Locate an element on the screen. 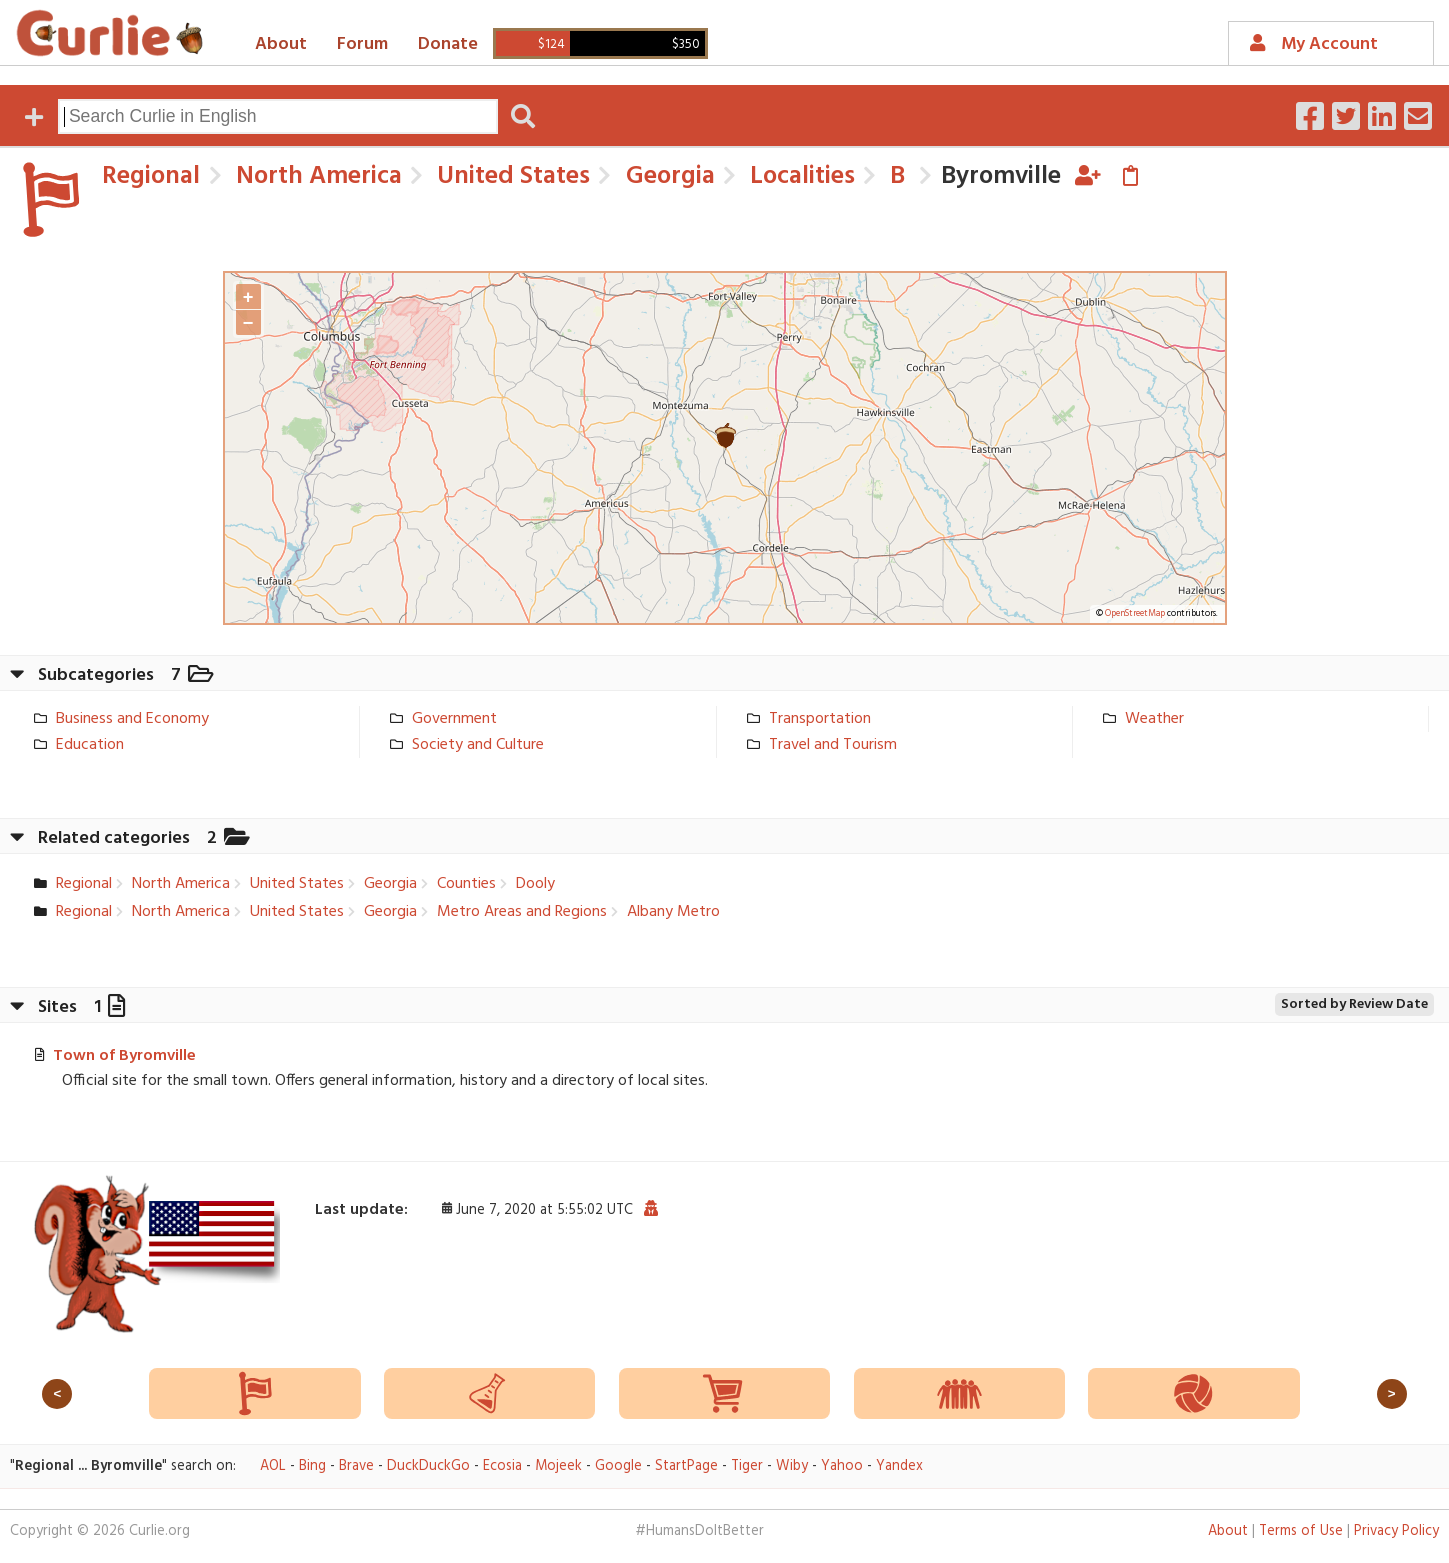 The height and width of the screenshot is (1563, 1449). Mojeek is located at coordinates (558, 1466).